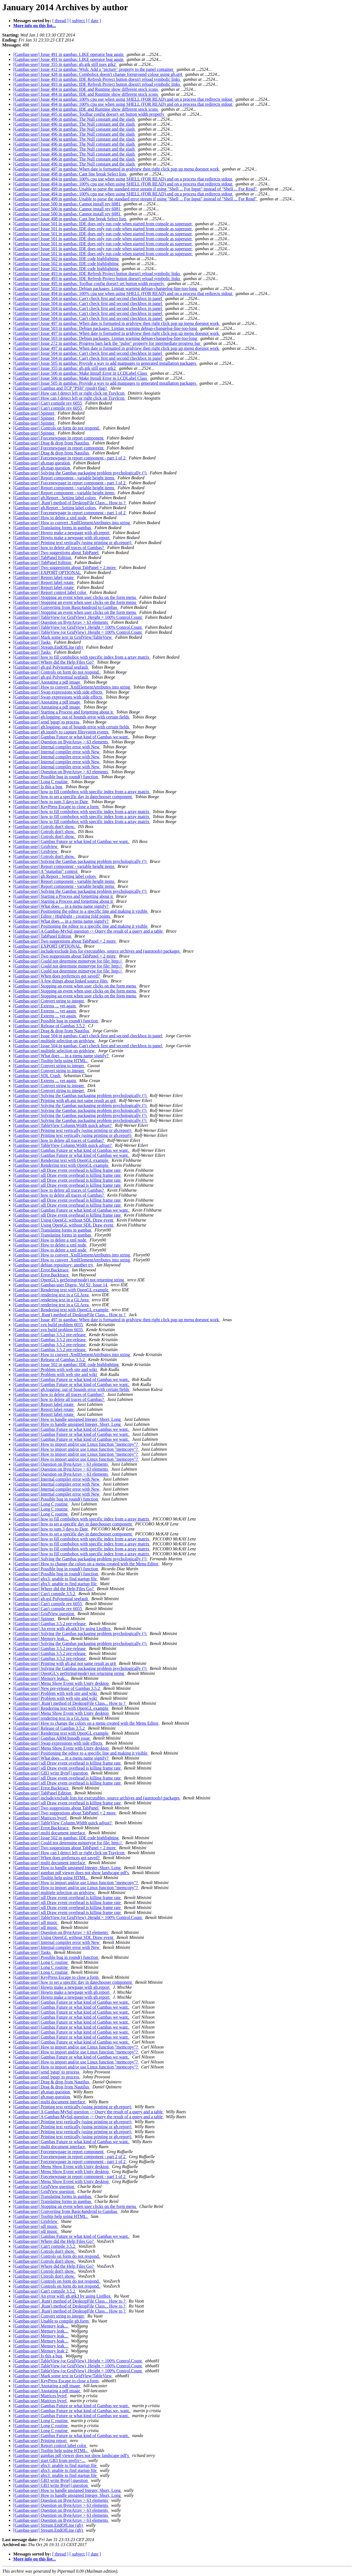 This screenshot has width=354, height=2576. Describe the element at coordinates (89, 114) in the screenshot. I see `[Gambas-user] Issue 495 in gambas: Toolbar config doesn't set button width properly` at that location.